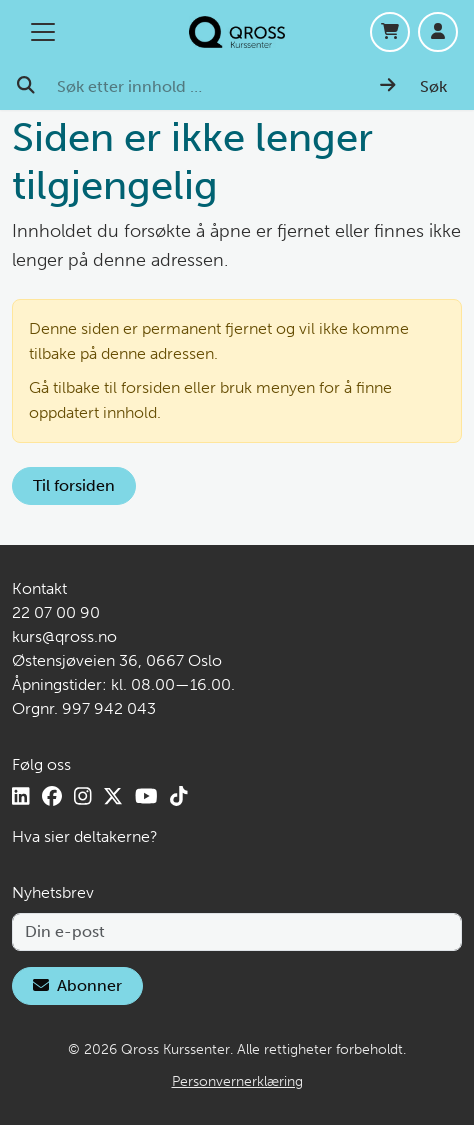 This screenshot has width=474, height=1125. I want to click on [X], so click(113, 796).